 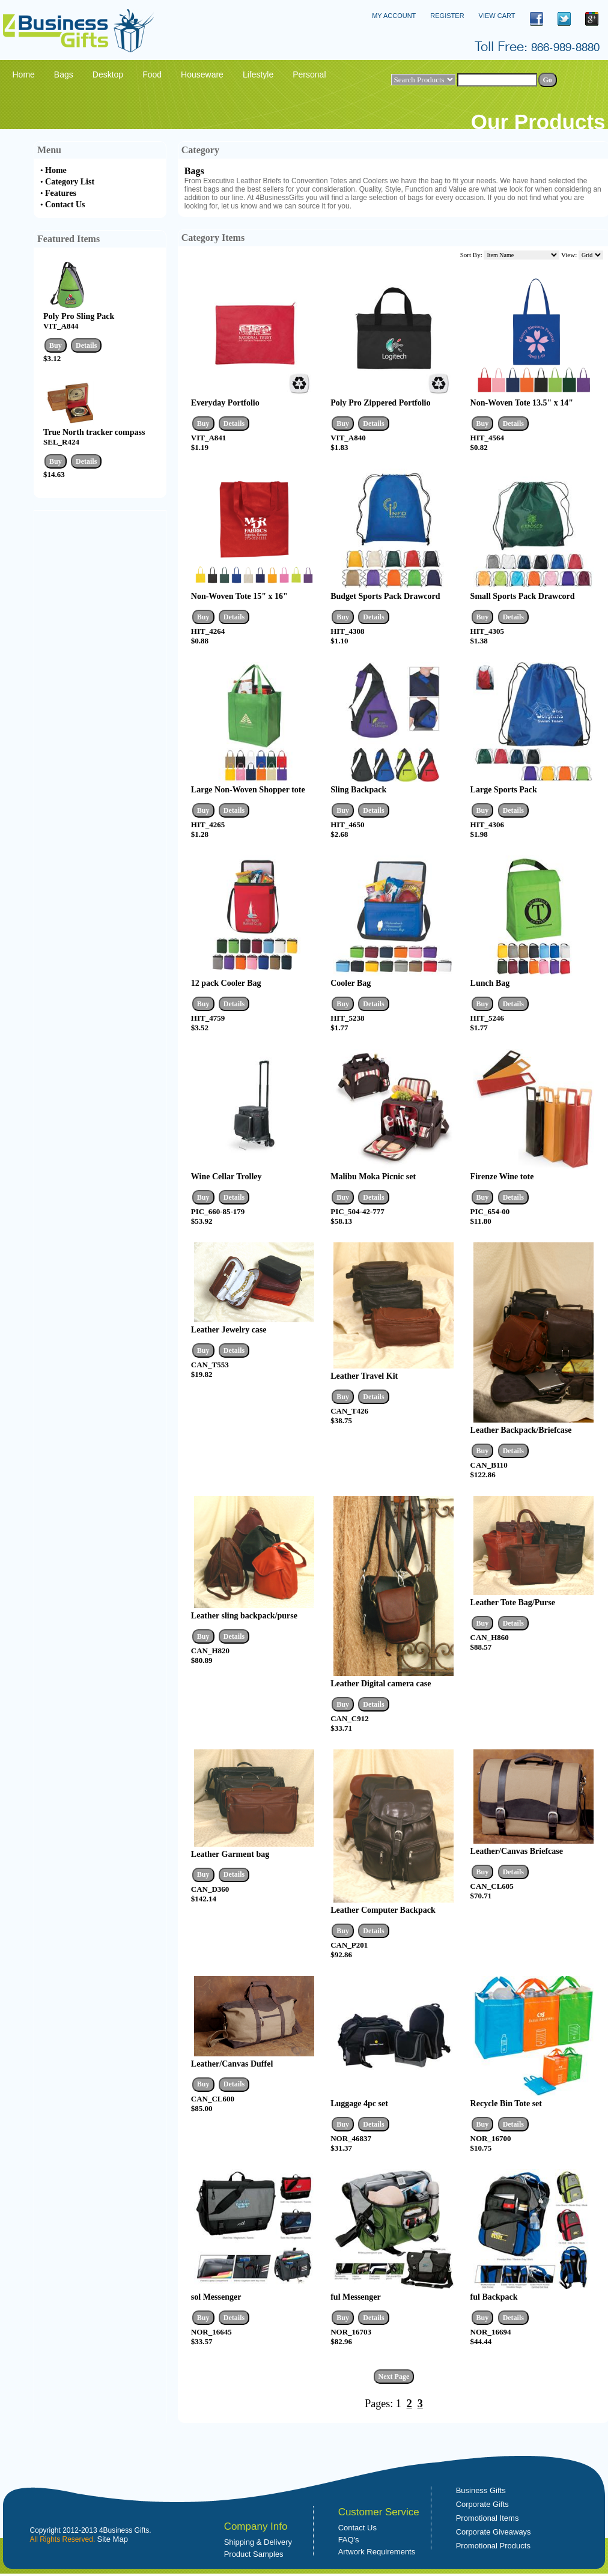 What do you see at coordinates (377, 2551) in the screenshot?
I see `Artwork Requirements` at bounding box center [377, 2551].